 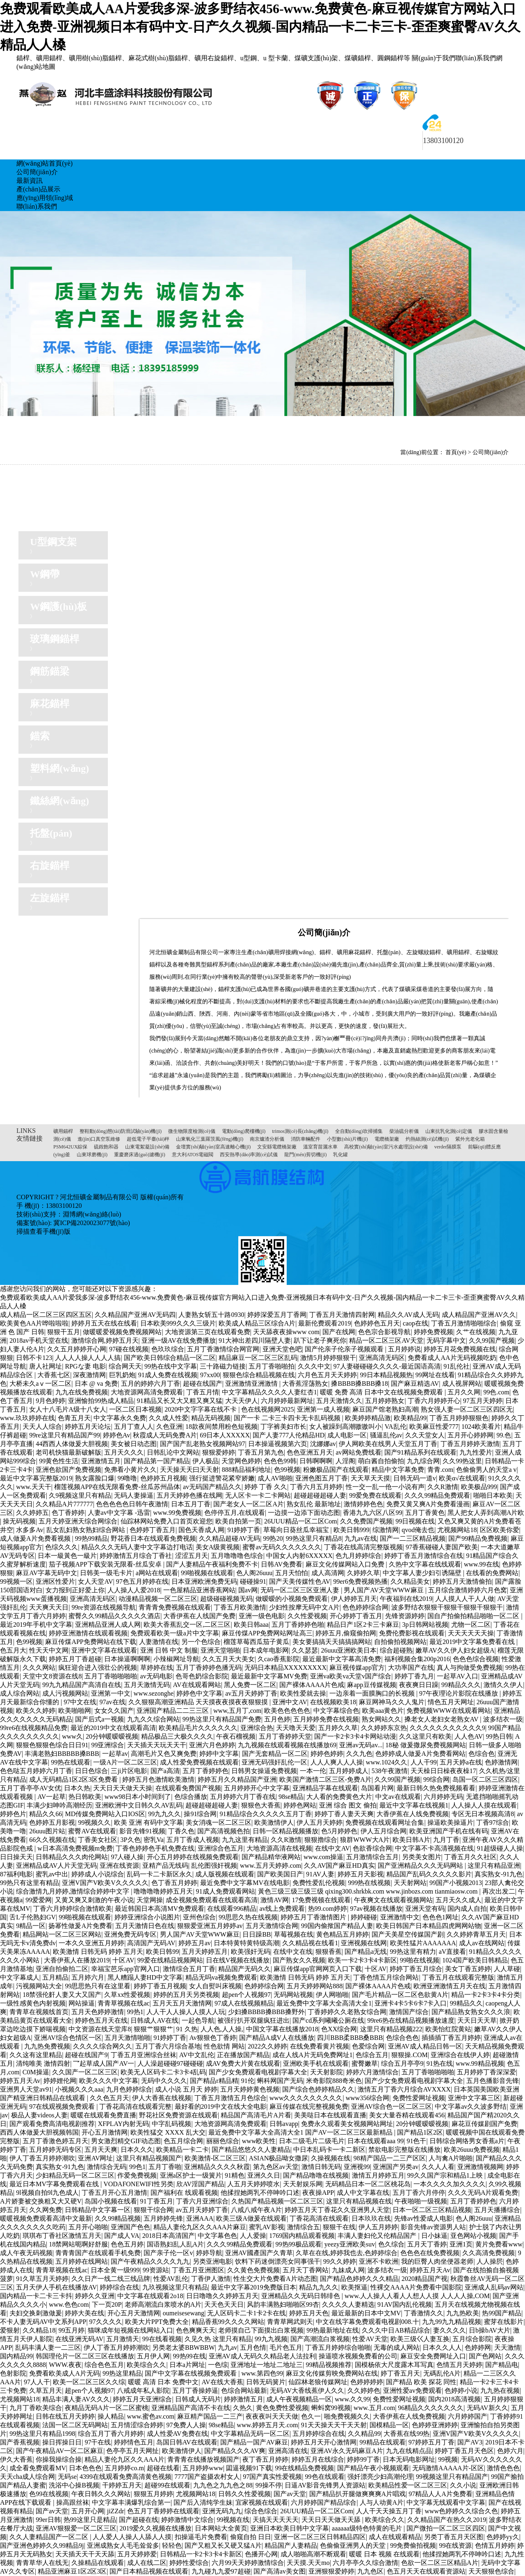 What do you see at coordinates (62, 1753) in the screenshot?
I see `丰满老熟妇BBBBB搡BBB` at bounding box center [62, 1753].